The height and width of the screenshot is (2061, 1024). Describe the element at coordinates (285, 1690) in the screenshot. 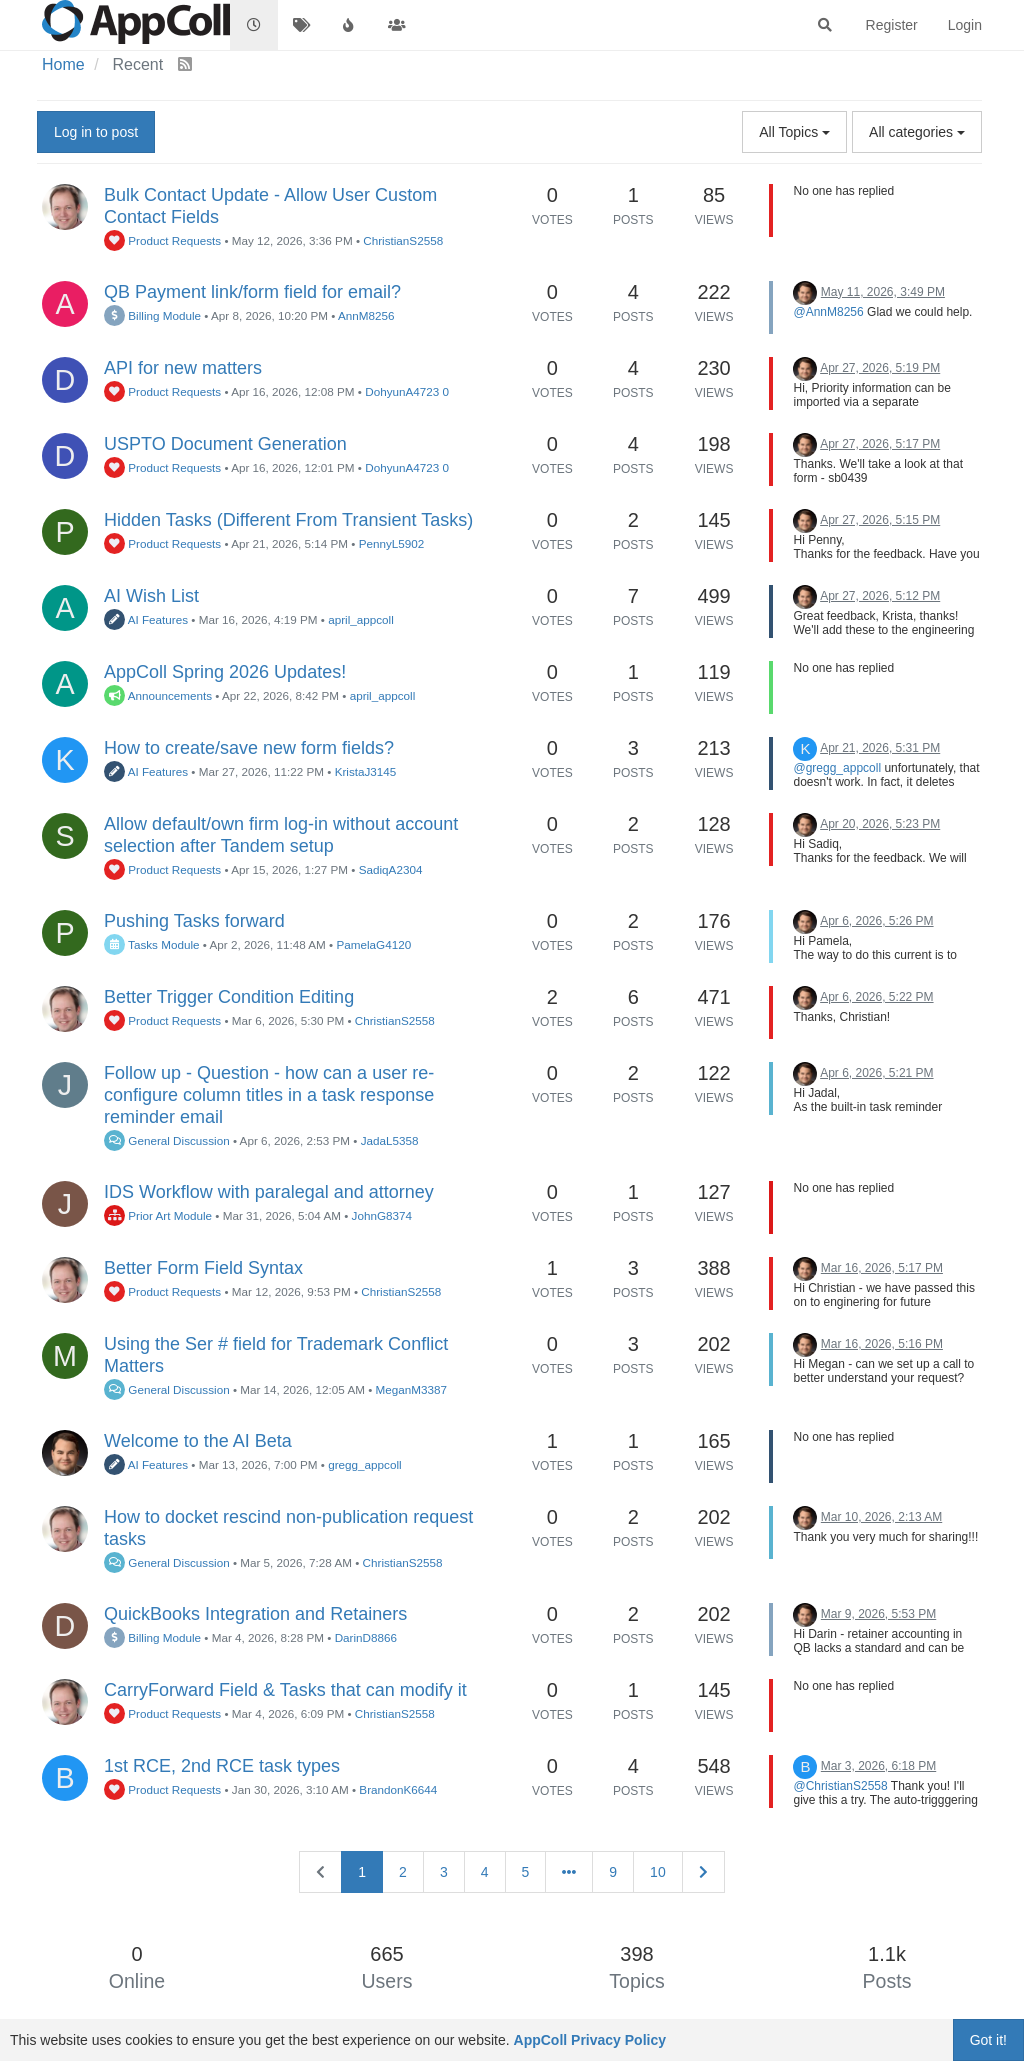

I see `CarryForward Field & Tasks that can modify it` at that location.